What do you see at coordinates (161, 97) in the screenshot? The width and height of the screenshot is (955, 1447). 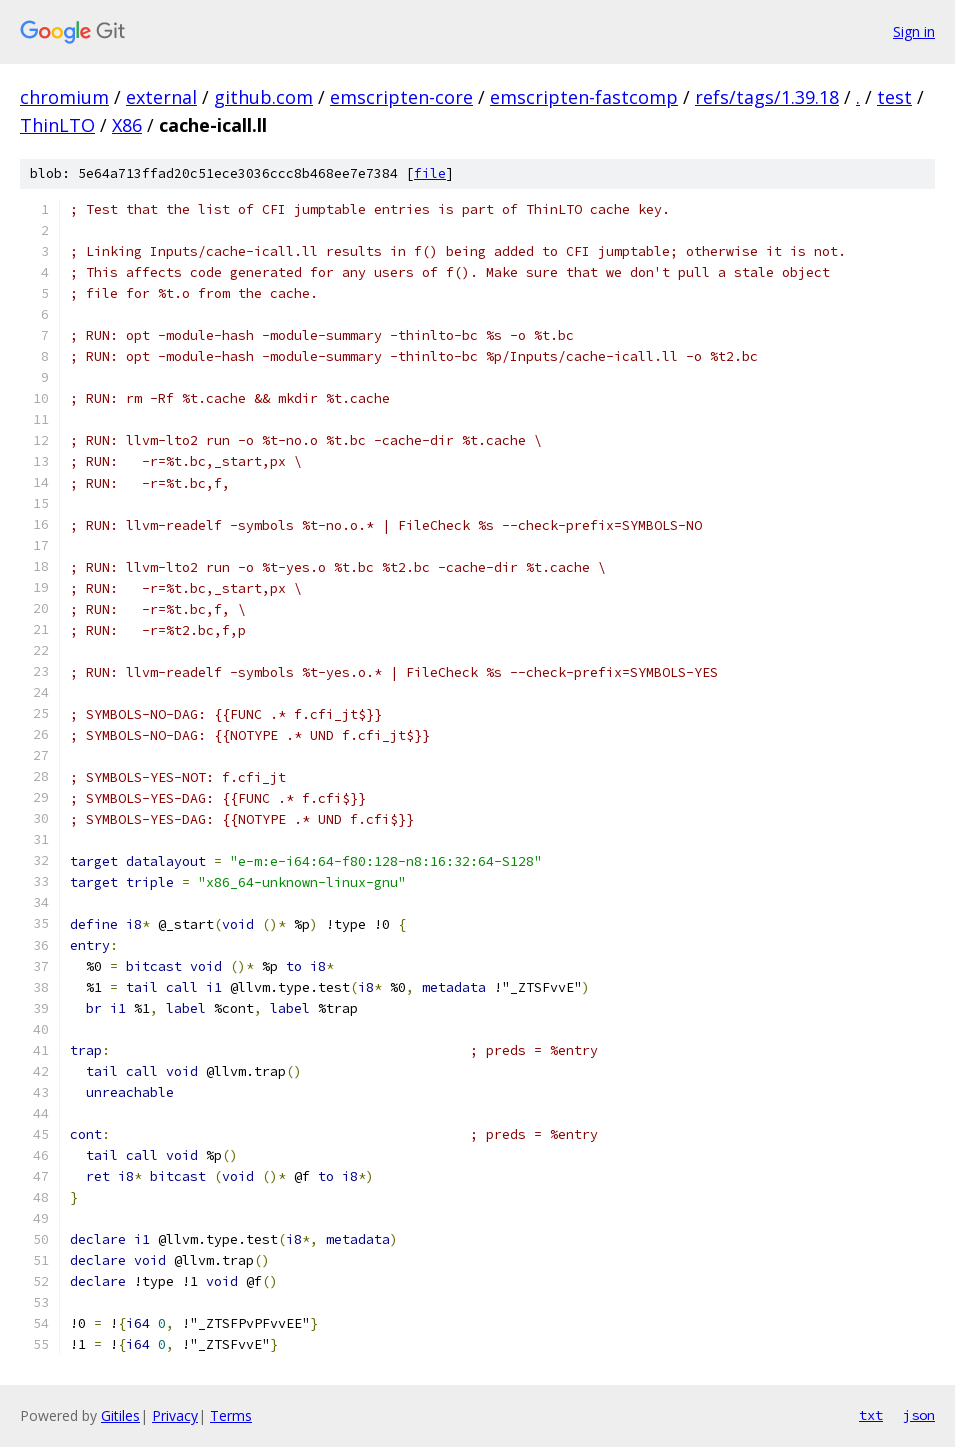 I see `external` at bounding box center [161, 97].